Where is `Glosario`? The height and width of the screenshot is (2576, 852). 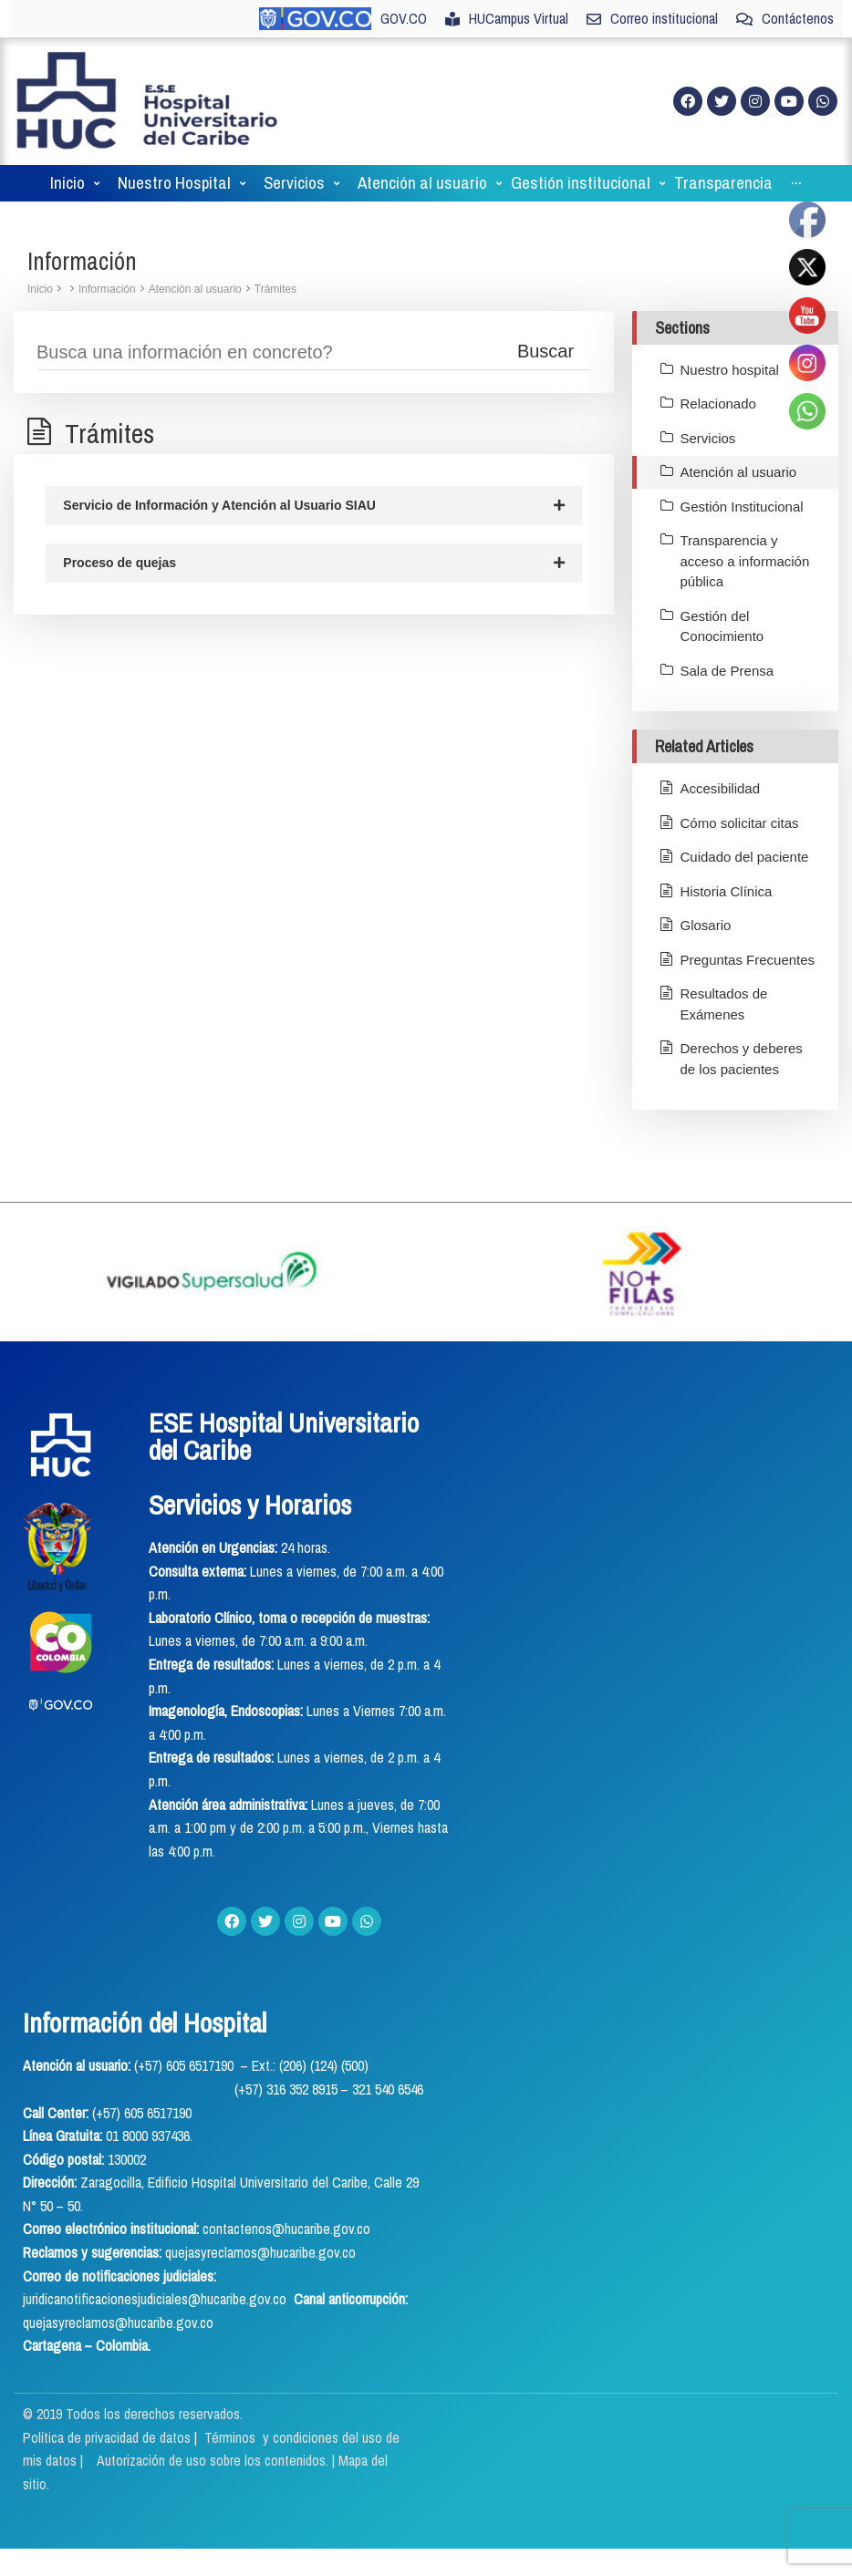
Glosario is located at coordinates (706, 925).